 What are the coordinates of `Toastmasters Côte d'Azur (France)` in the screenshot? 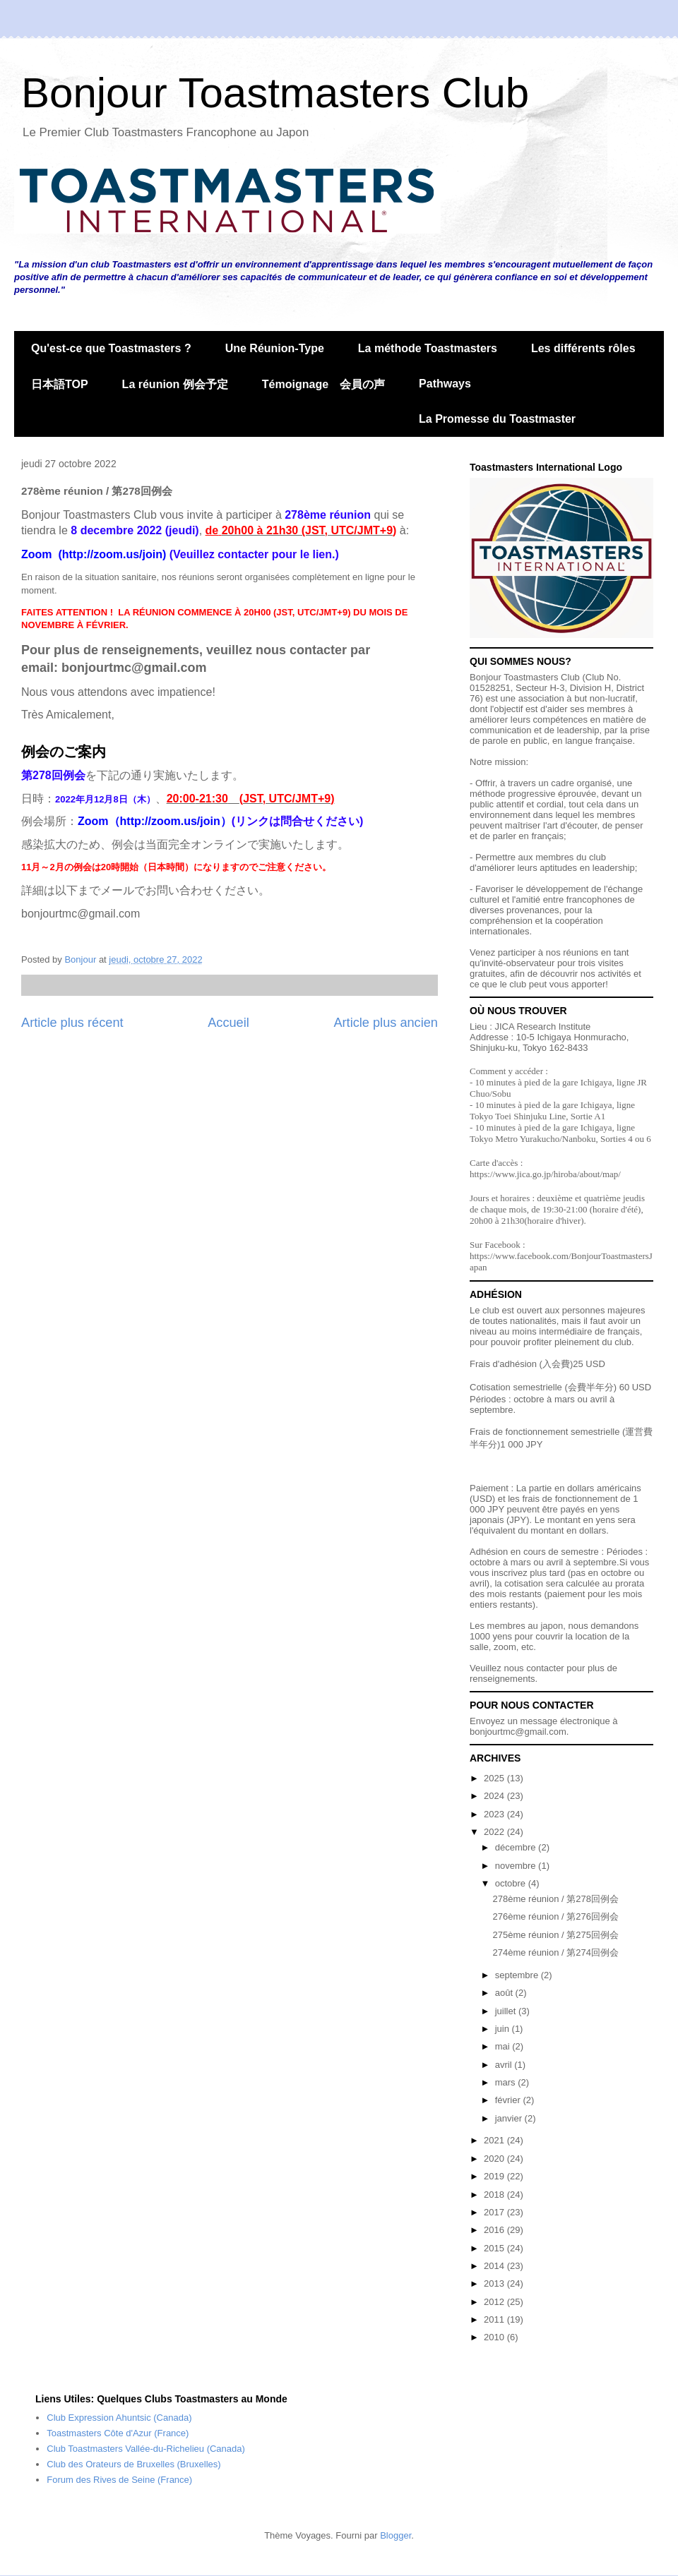 It's located at (118, 2433).